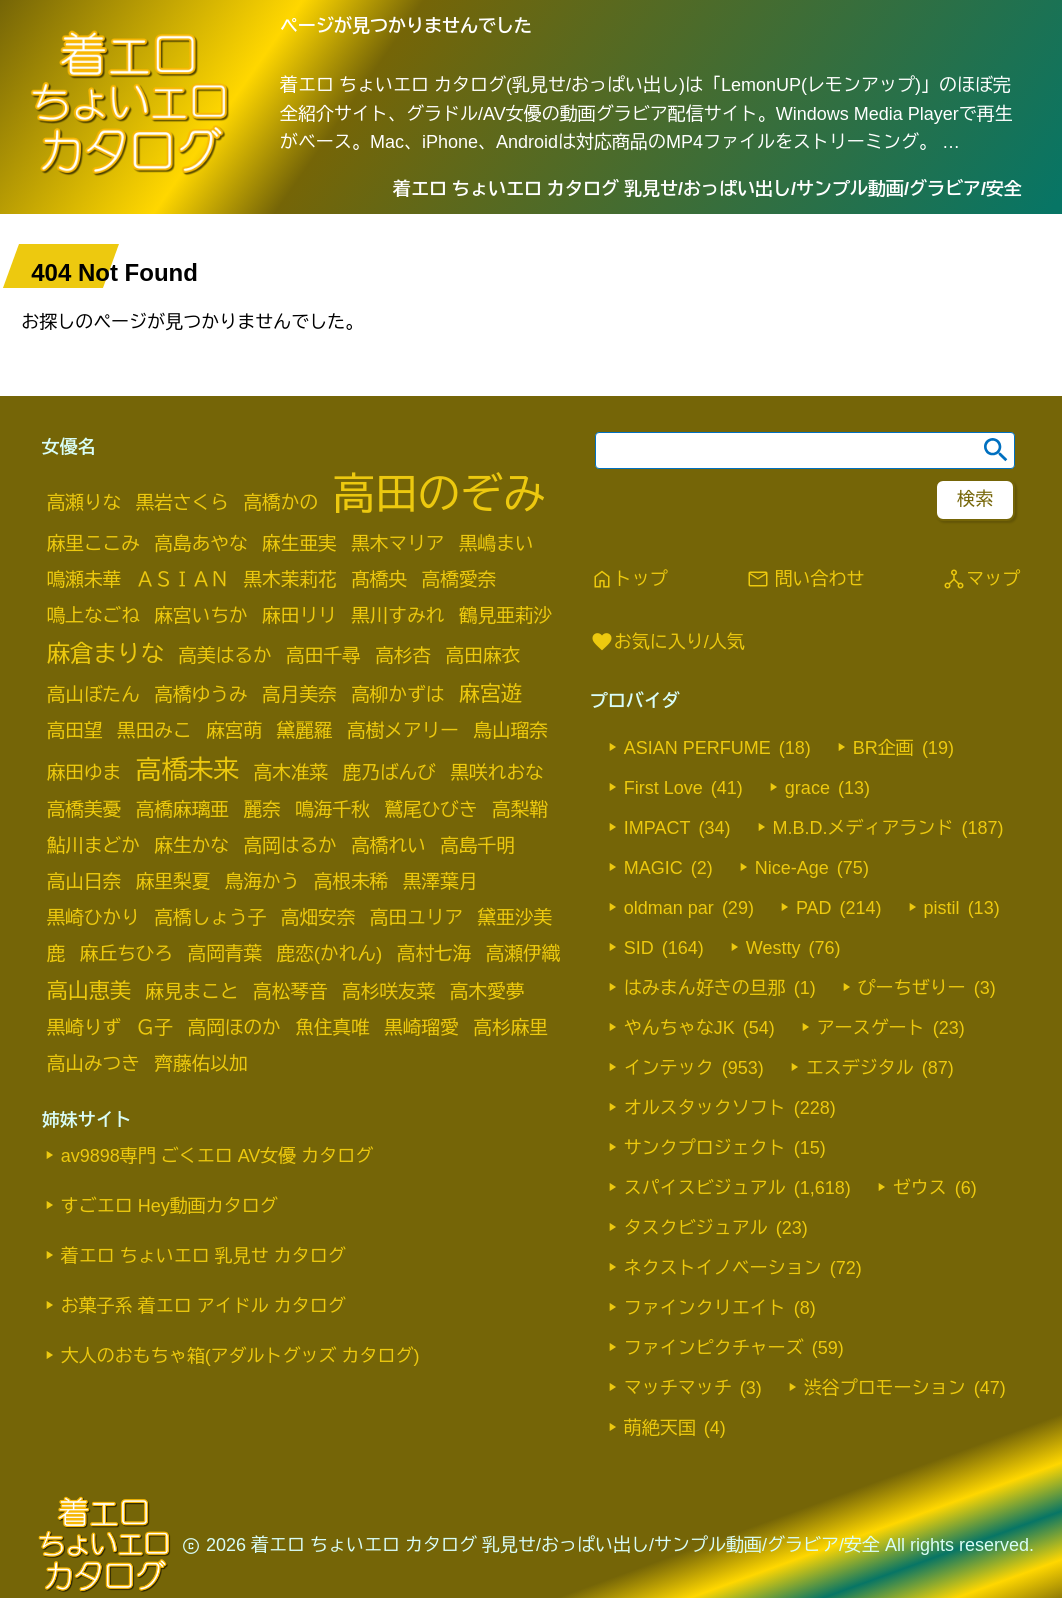 This screenshot has width=1062, height=1598. I want to click on 鹿恋(かれん), so click(330, 953).